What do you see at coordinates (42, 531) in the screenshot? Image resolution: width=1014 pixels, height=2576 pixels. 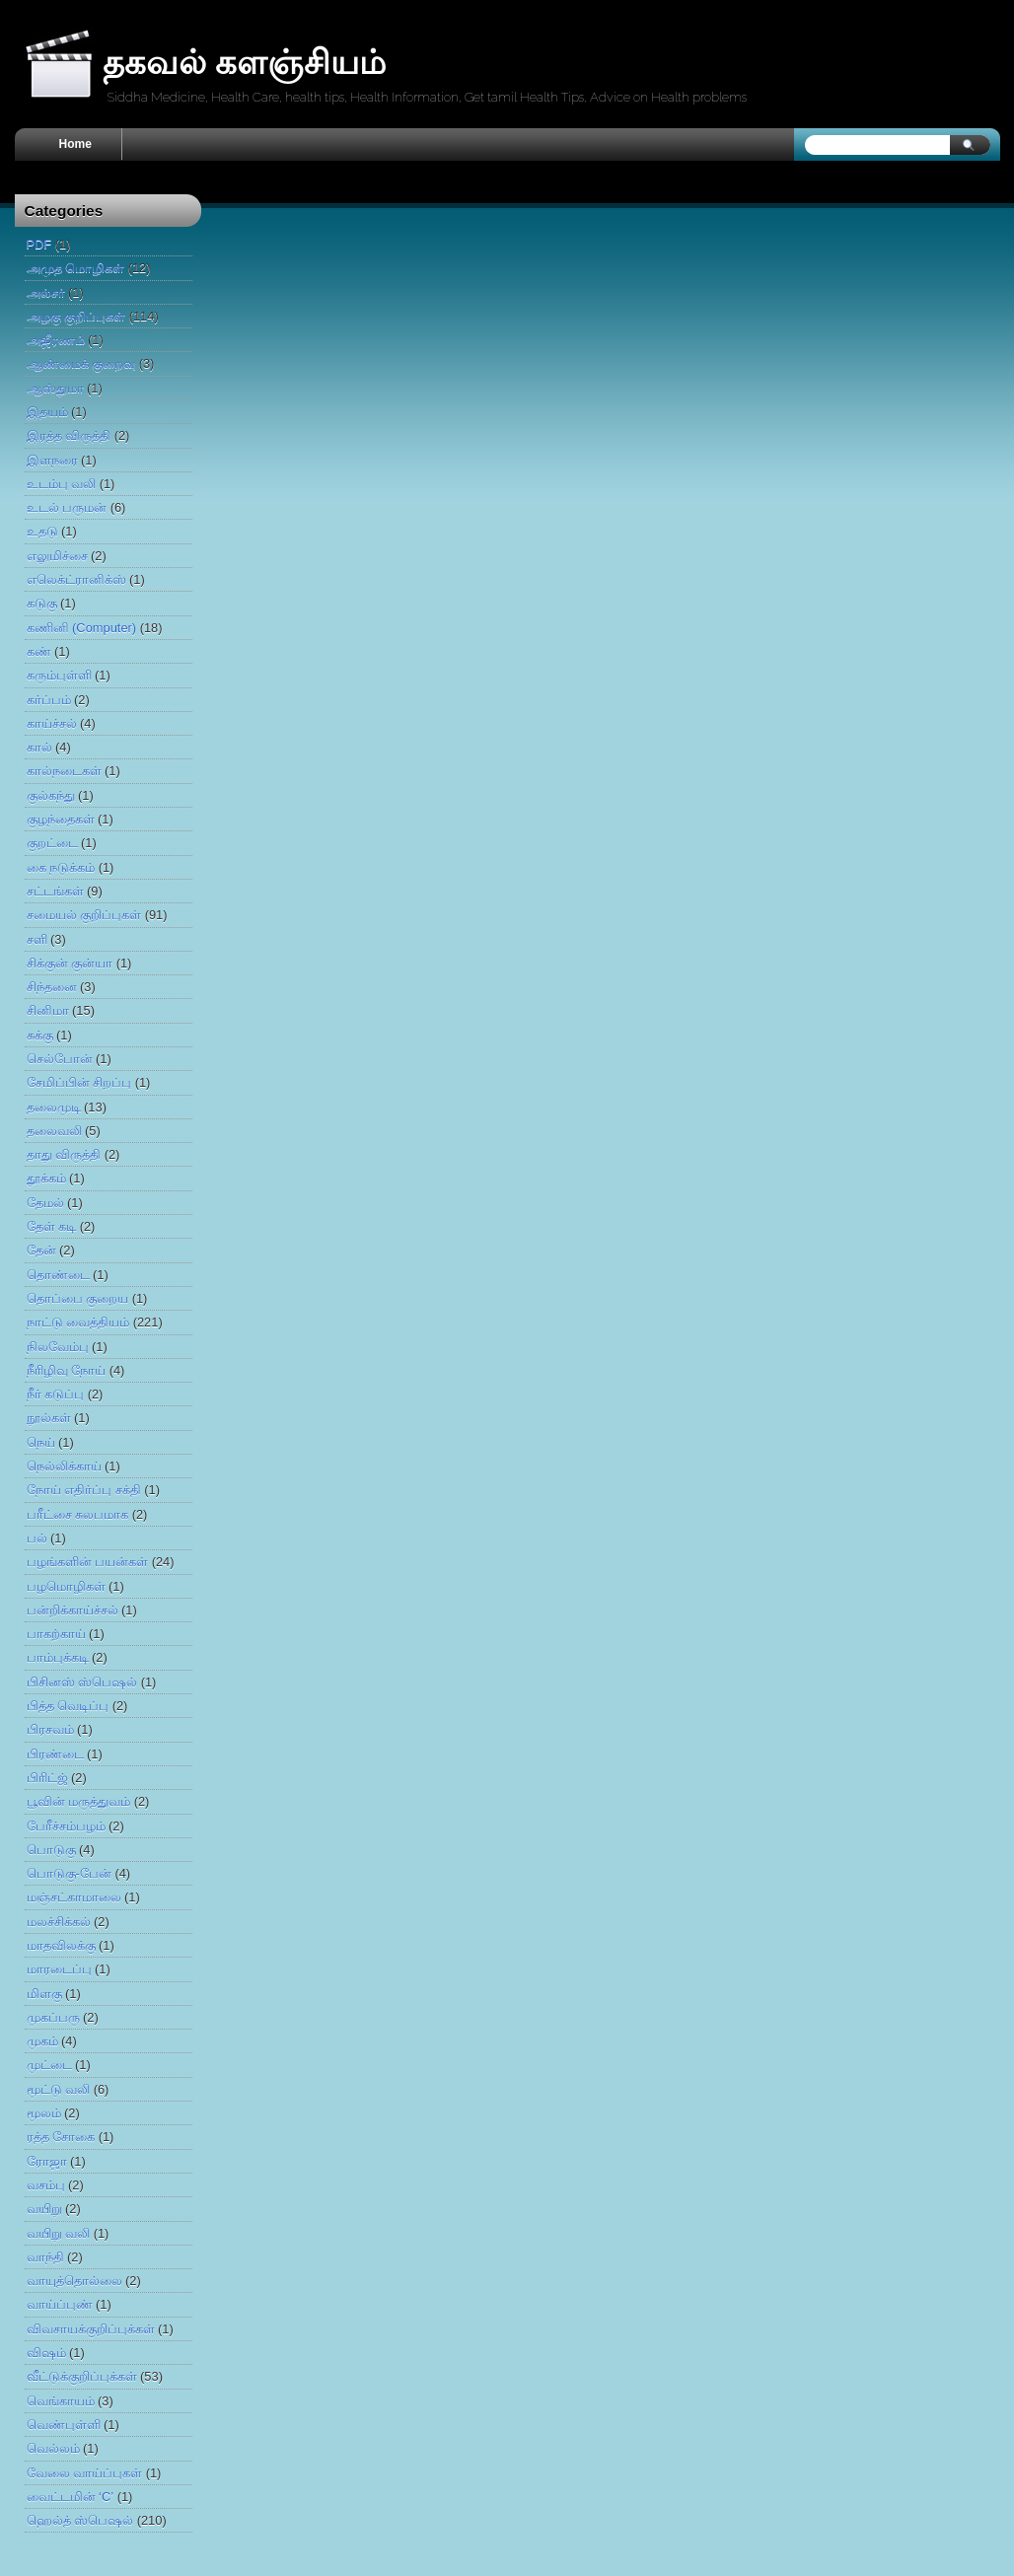 I see `உதடு` at bounding box center [42, 531].